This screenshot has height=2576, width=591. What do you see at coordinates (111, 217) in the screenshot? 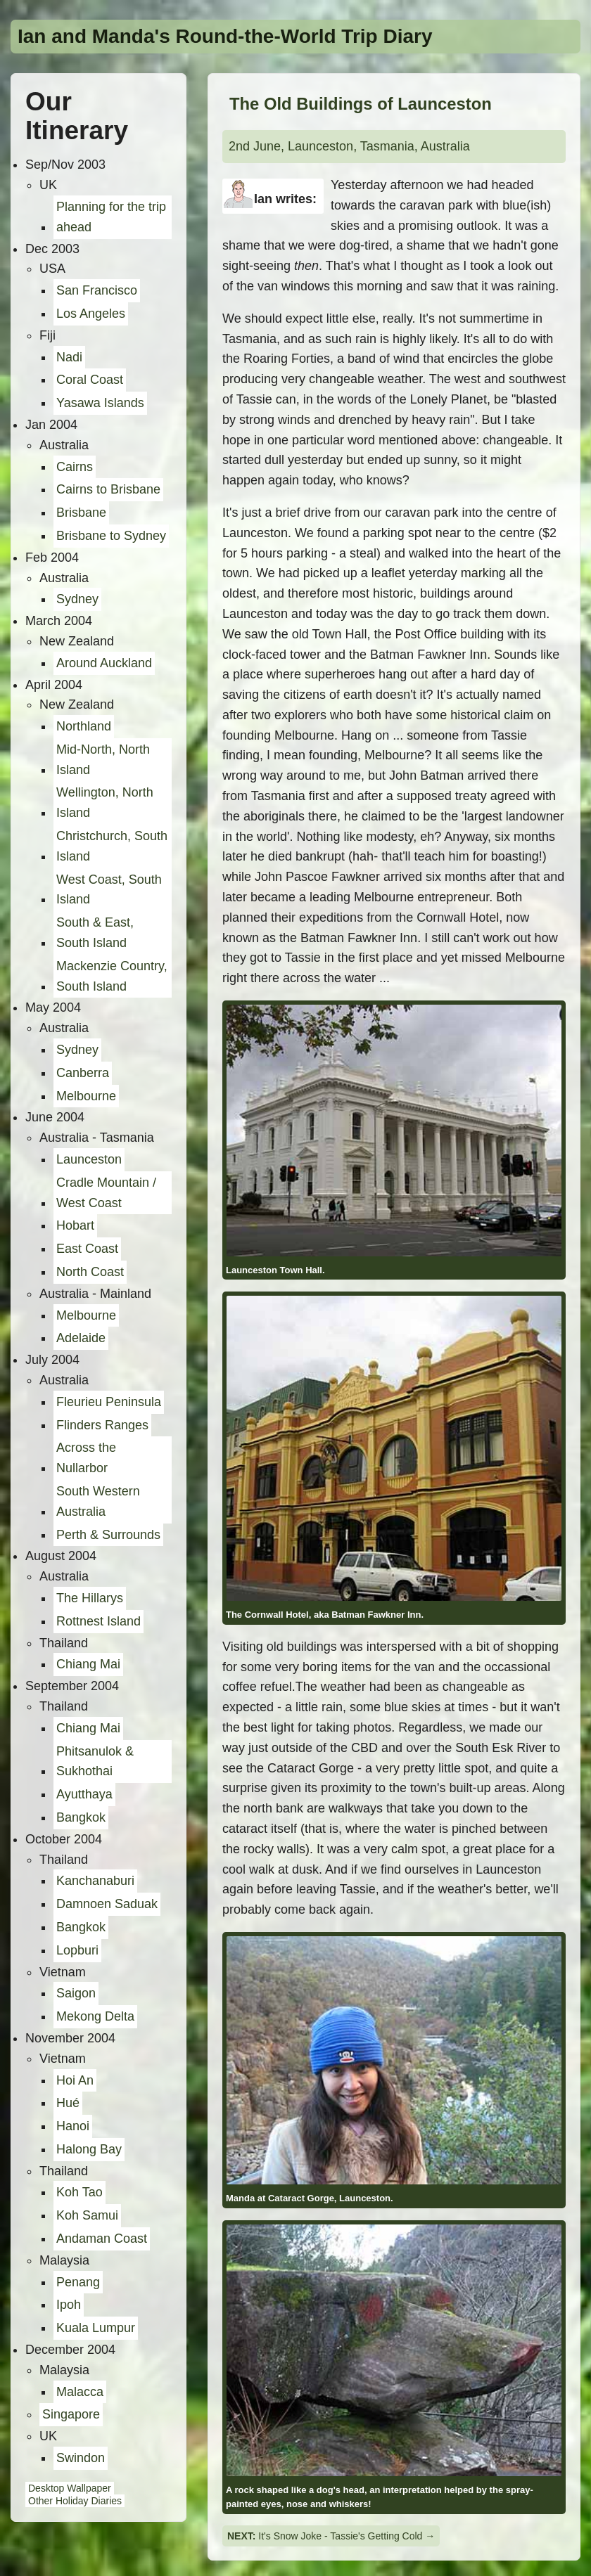
I see `Planning for the trip ahead` at bounding box center [111, 217].